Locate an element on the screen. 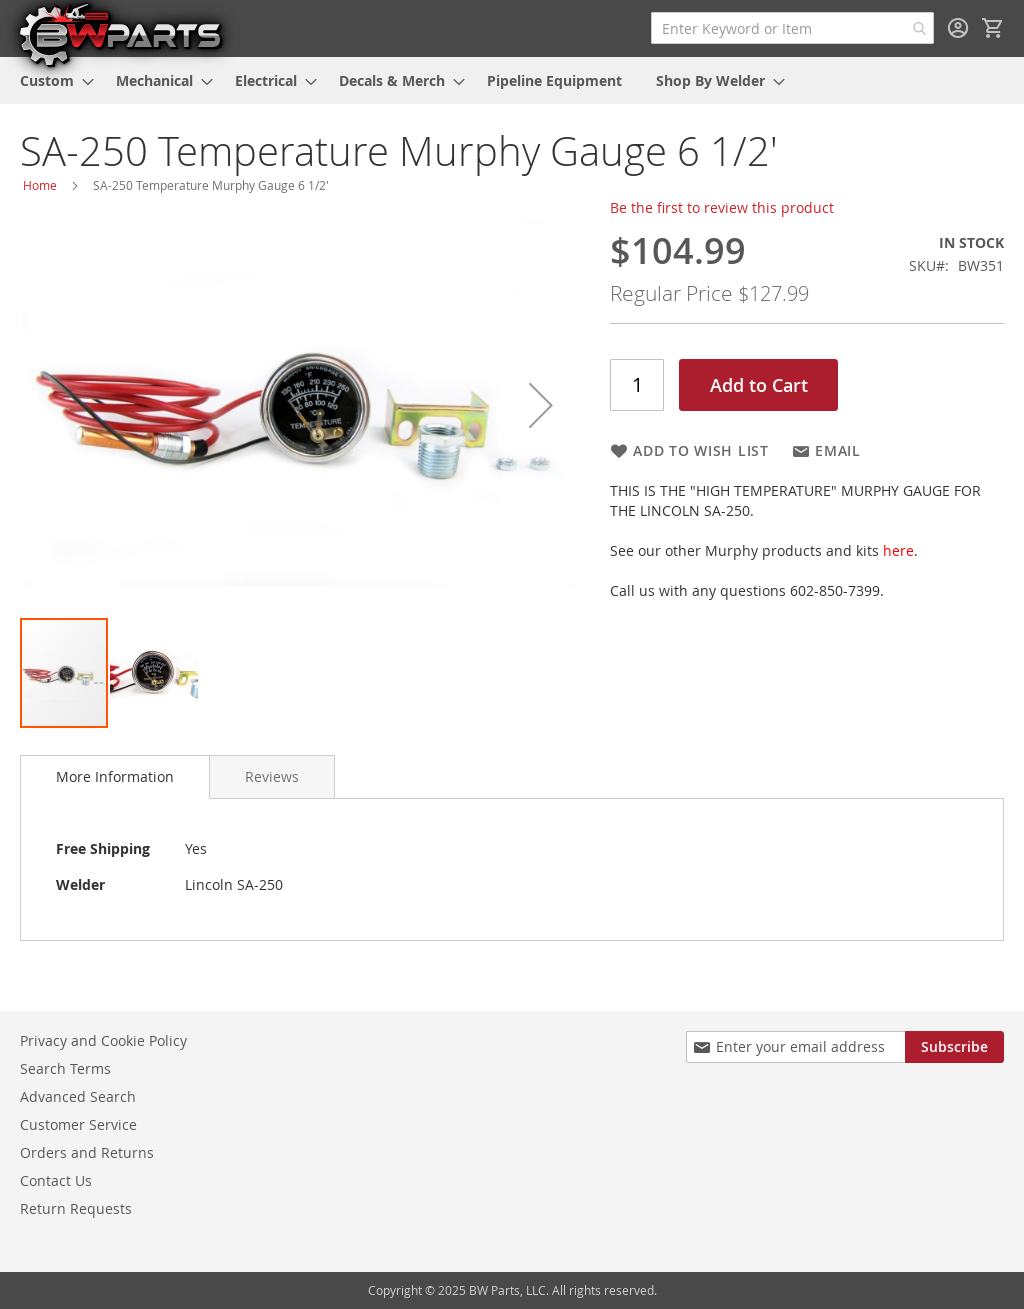 The height and width of the screenshot is (1309, 1024). Be the first to review this product is located at coordinates (722, 207).